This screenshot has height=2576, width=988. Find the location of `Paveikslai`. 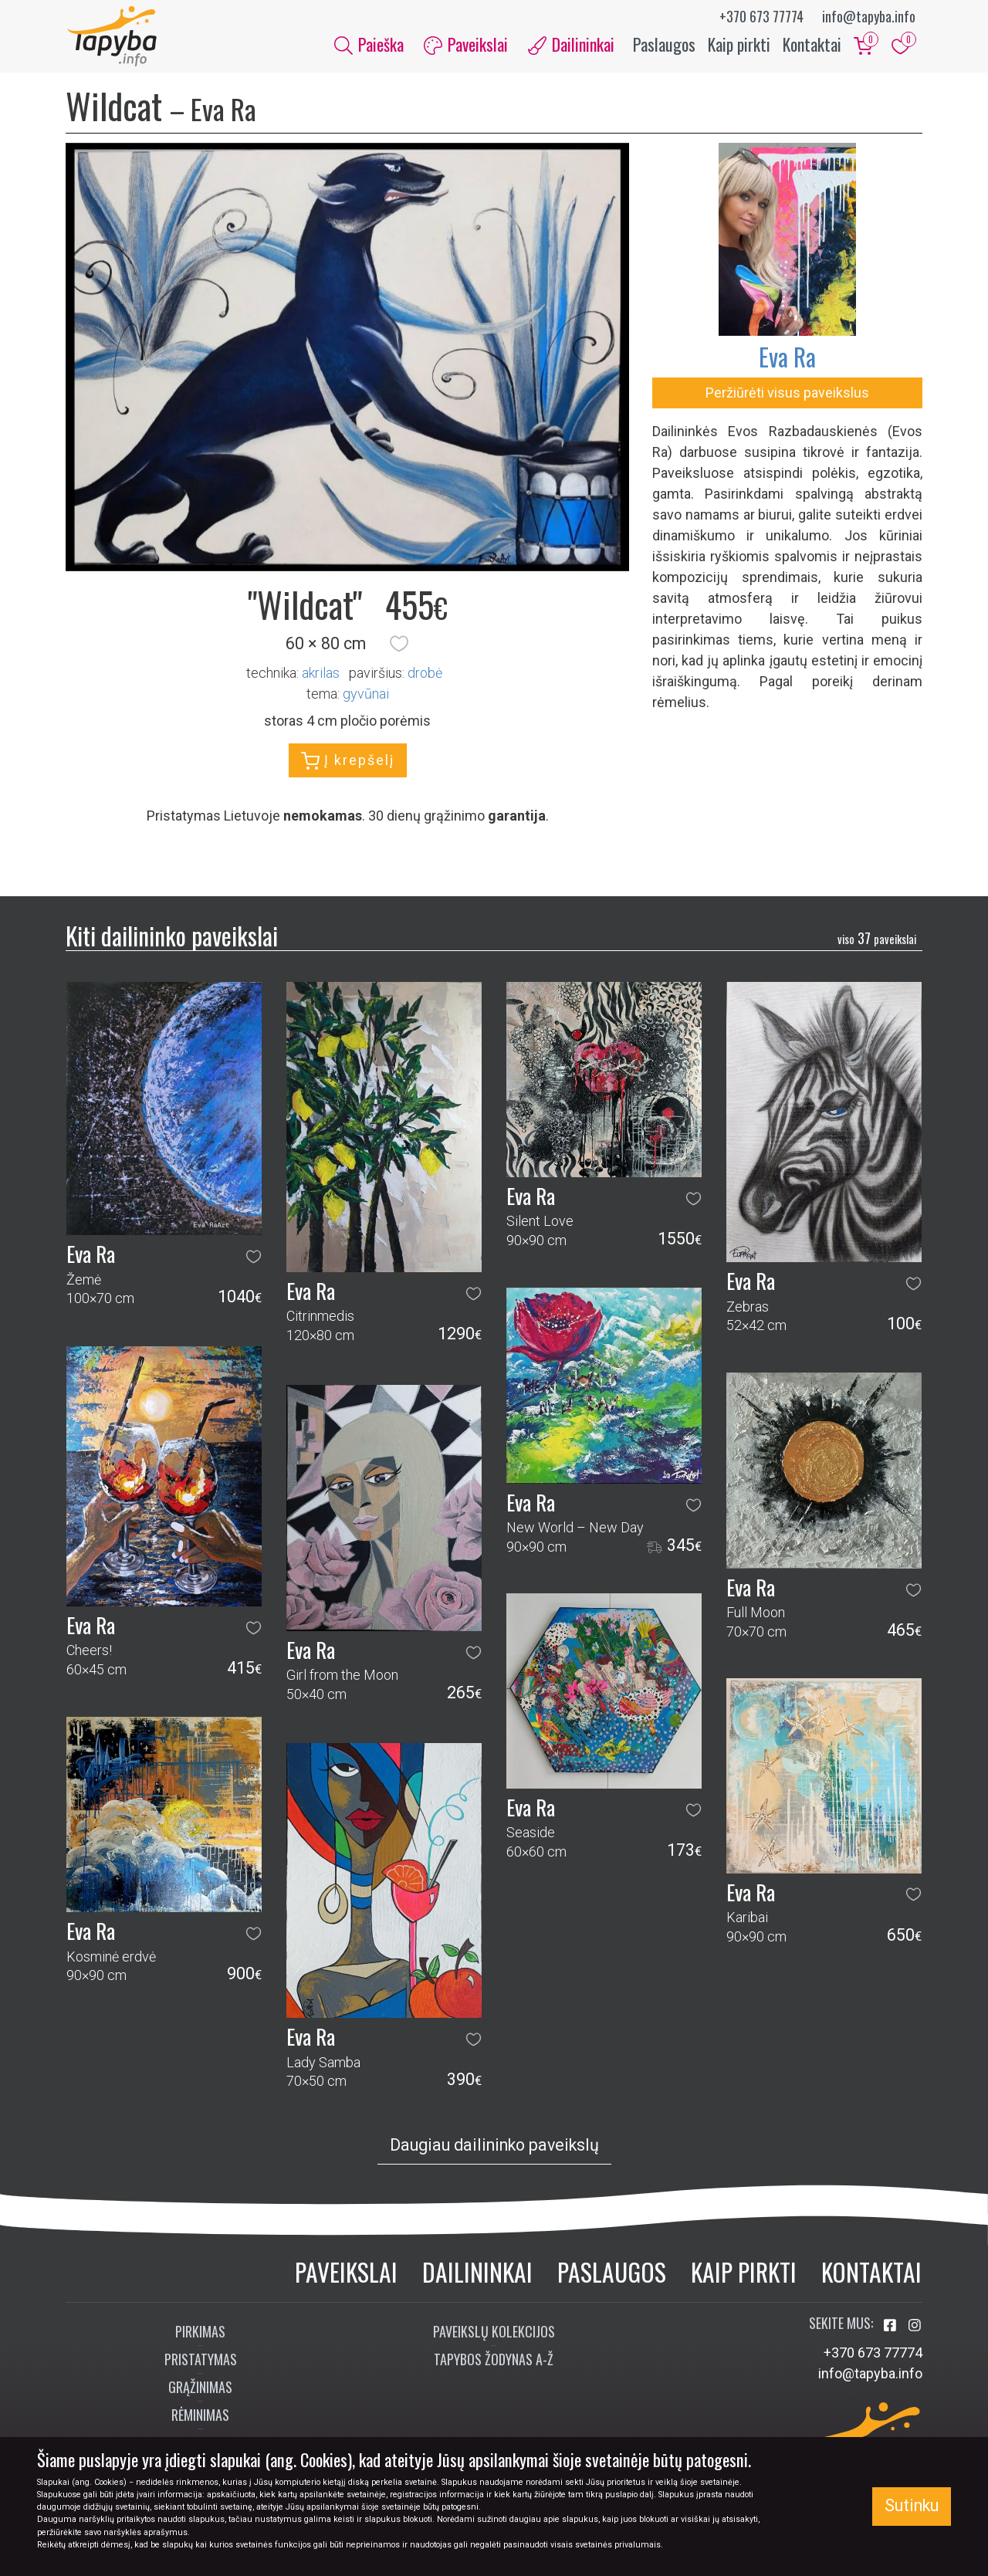

Paveikslai is located at coordinates (346, 2273).